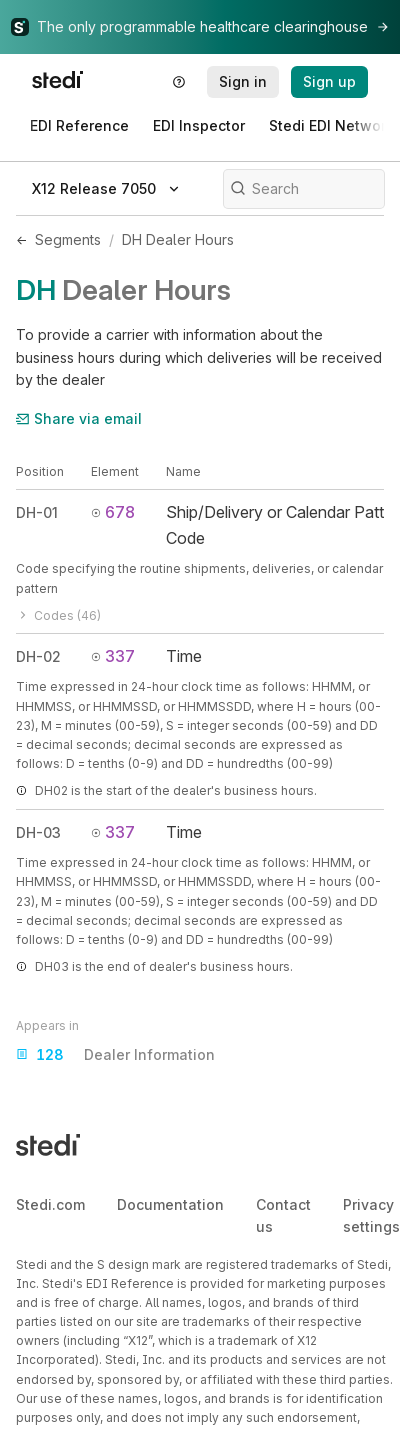 This screenshot has height=1430, width=400. I want to click on Segments, so click(68, 239).